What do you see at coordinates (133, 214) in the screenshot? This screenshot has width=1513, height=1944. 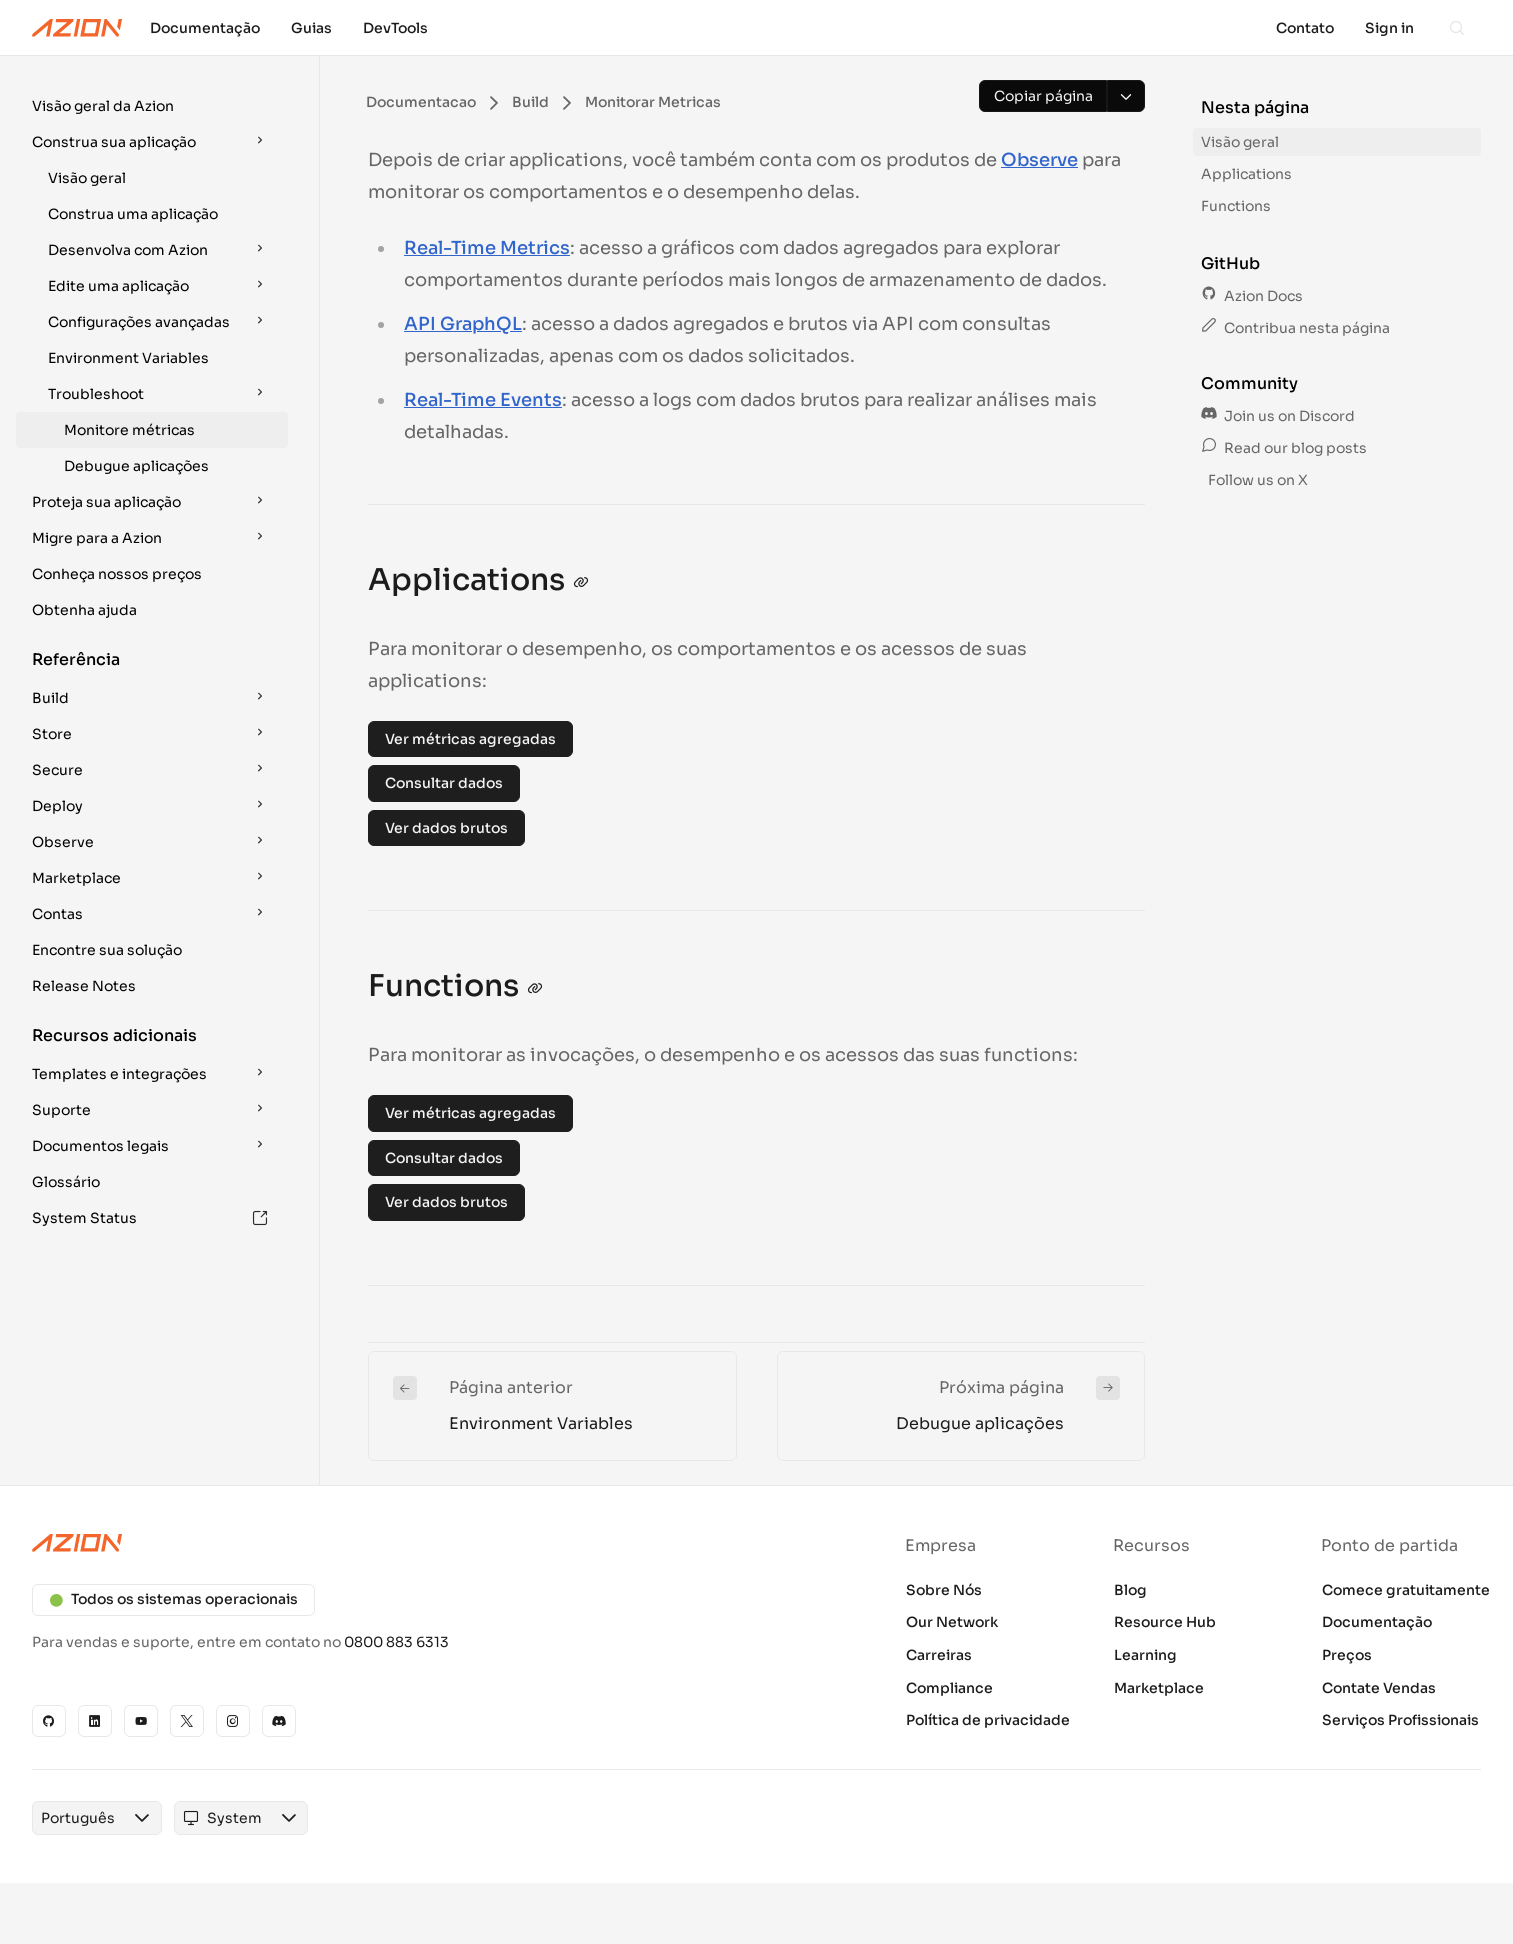 I see `Construa uma aplicação` at bounding box center [133, 214].